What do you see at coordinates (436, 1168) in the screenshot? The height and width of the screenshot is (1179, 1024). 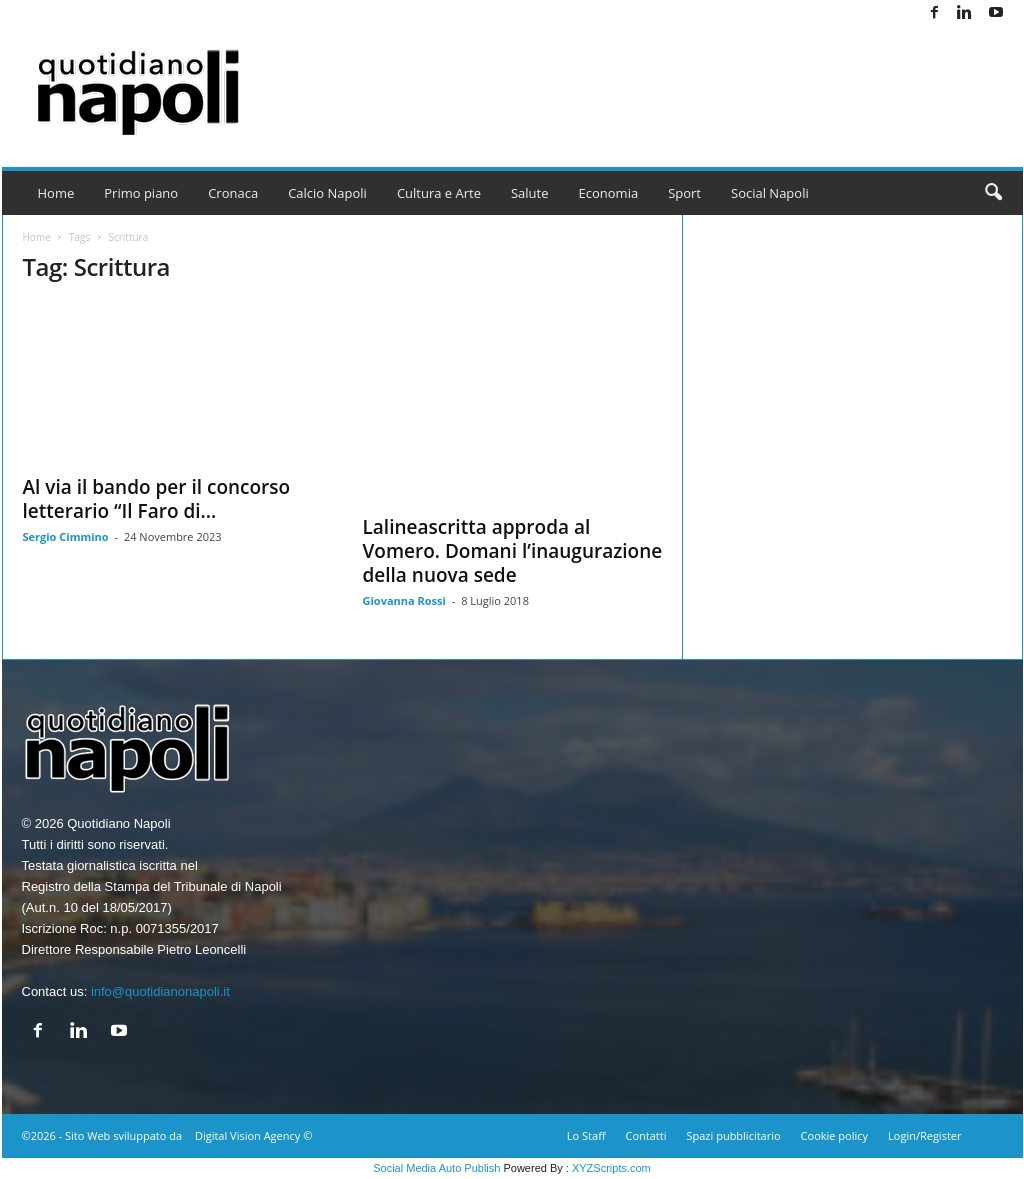 I see `Social Media Auto Publish` at bounding box center [436, 1168].